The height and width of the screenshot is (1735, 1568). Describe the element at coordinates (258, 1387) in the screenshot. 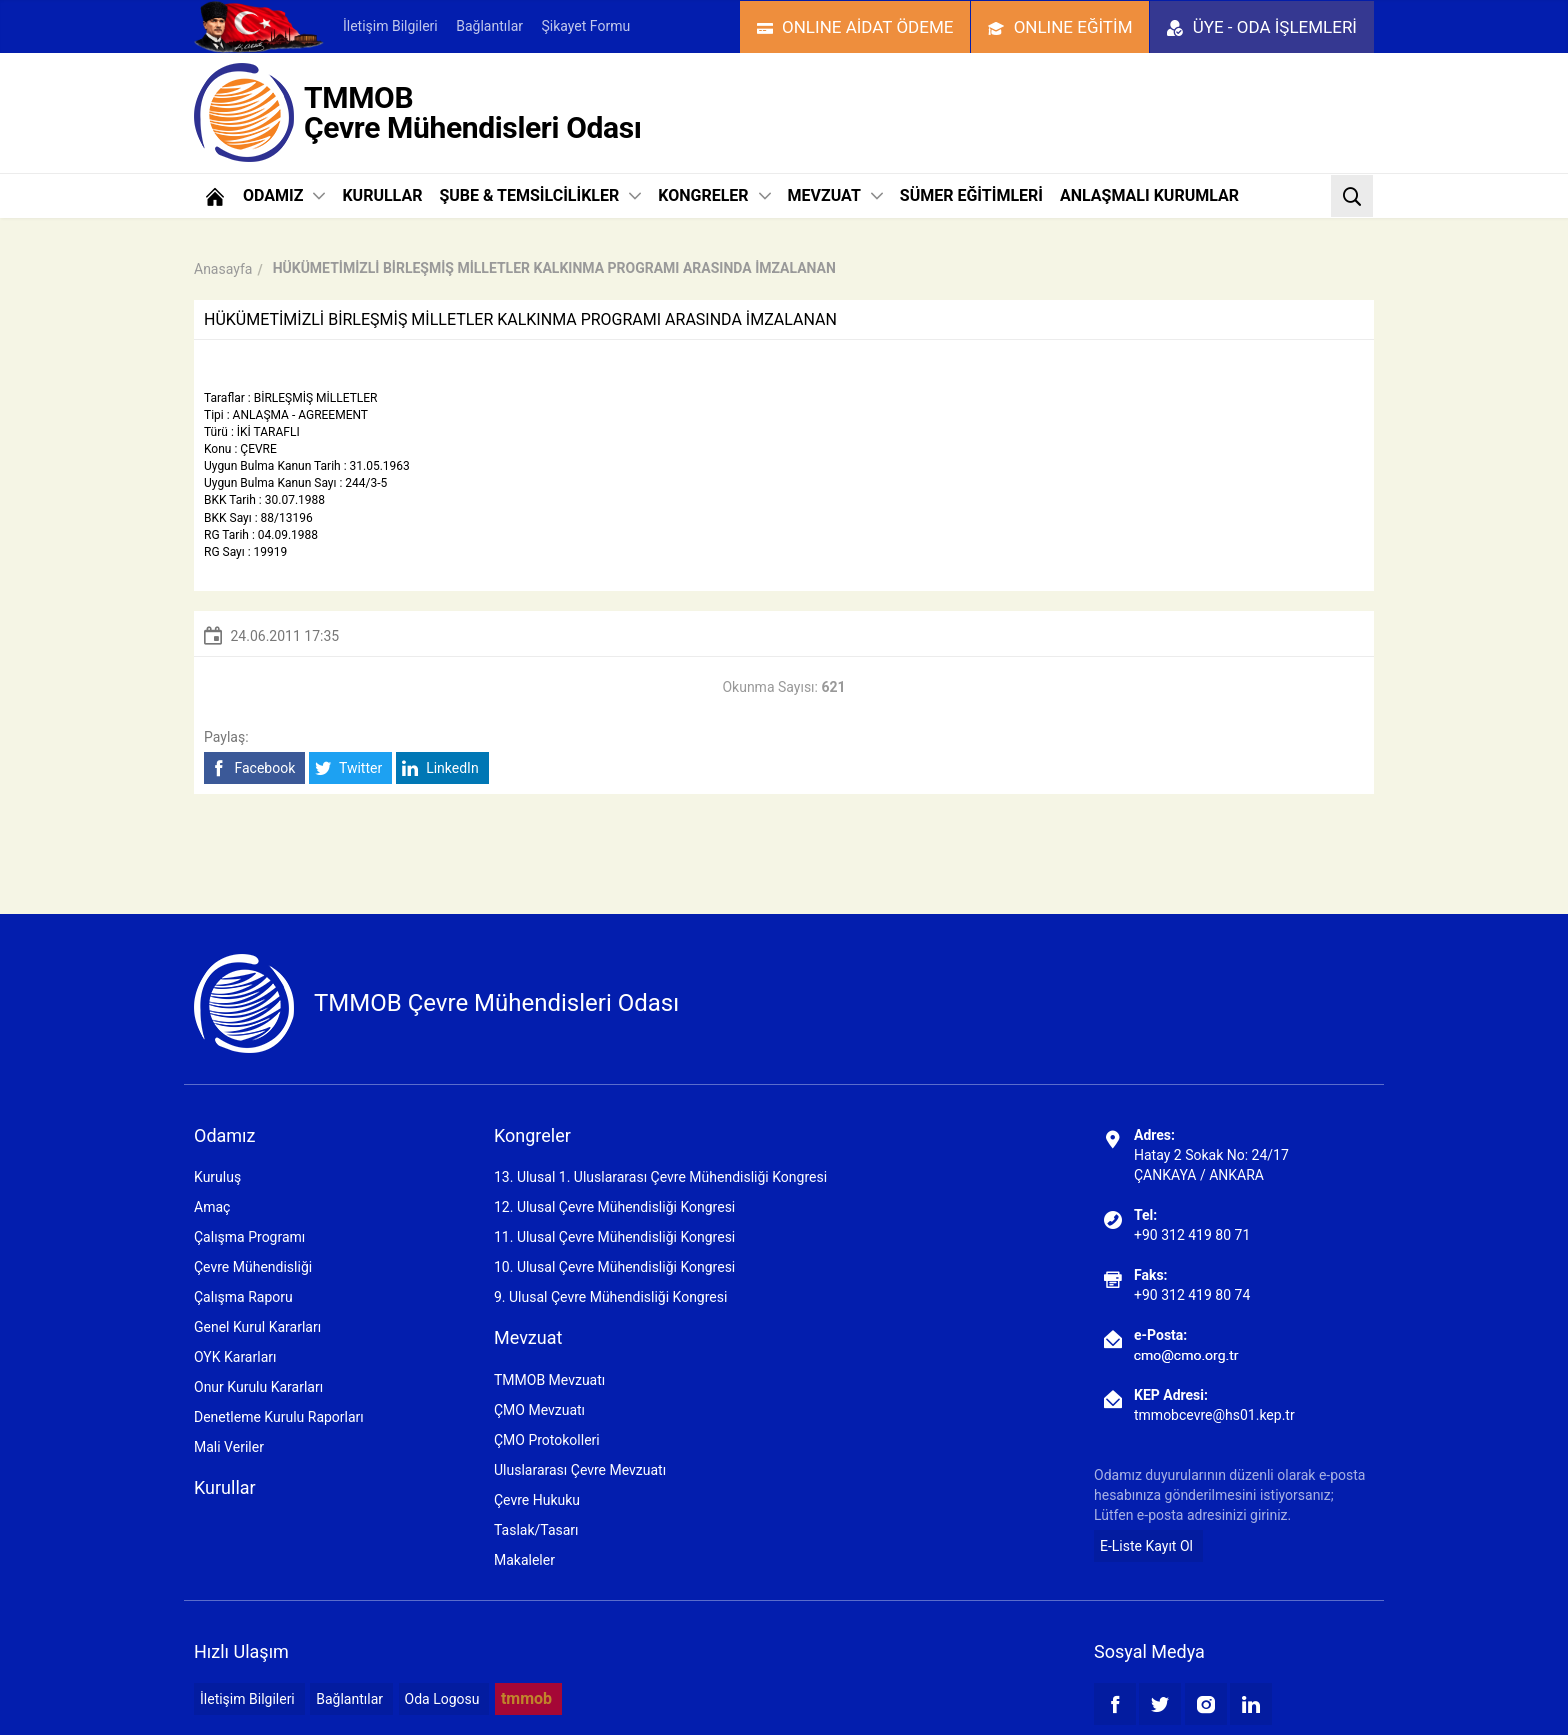

I see `Onur Kurulu Kararları` at that location.